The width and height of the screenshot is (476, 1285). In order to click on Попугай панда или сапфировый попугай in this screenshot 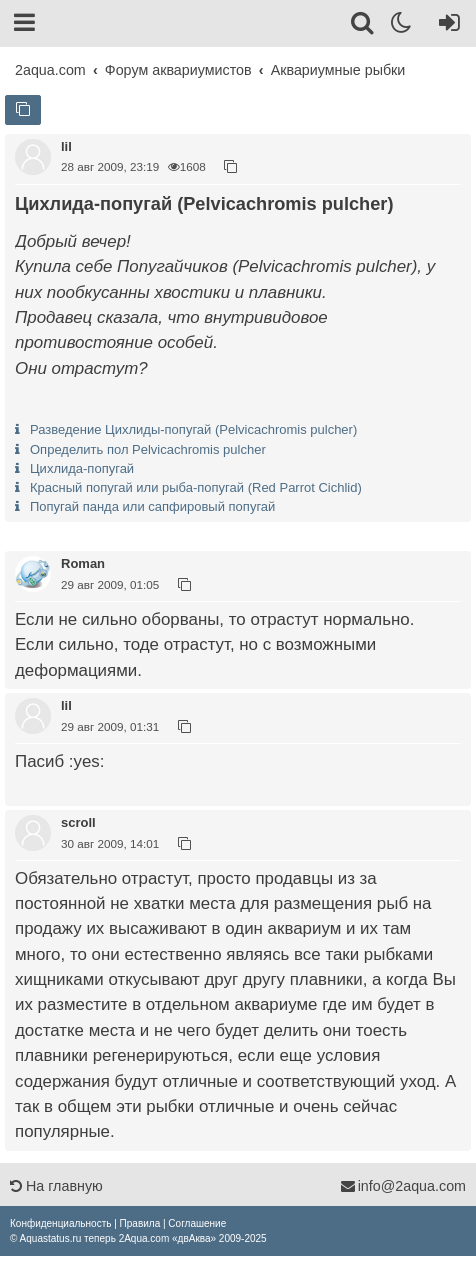, I will do `click(152, 506)`.